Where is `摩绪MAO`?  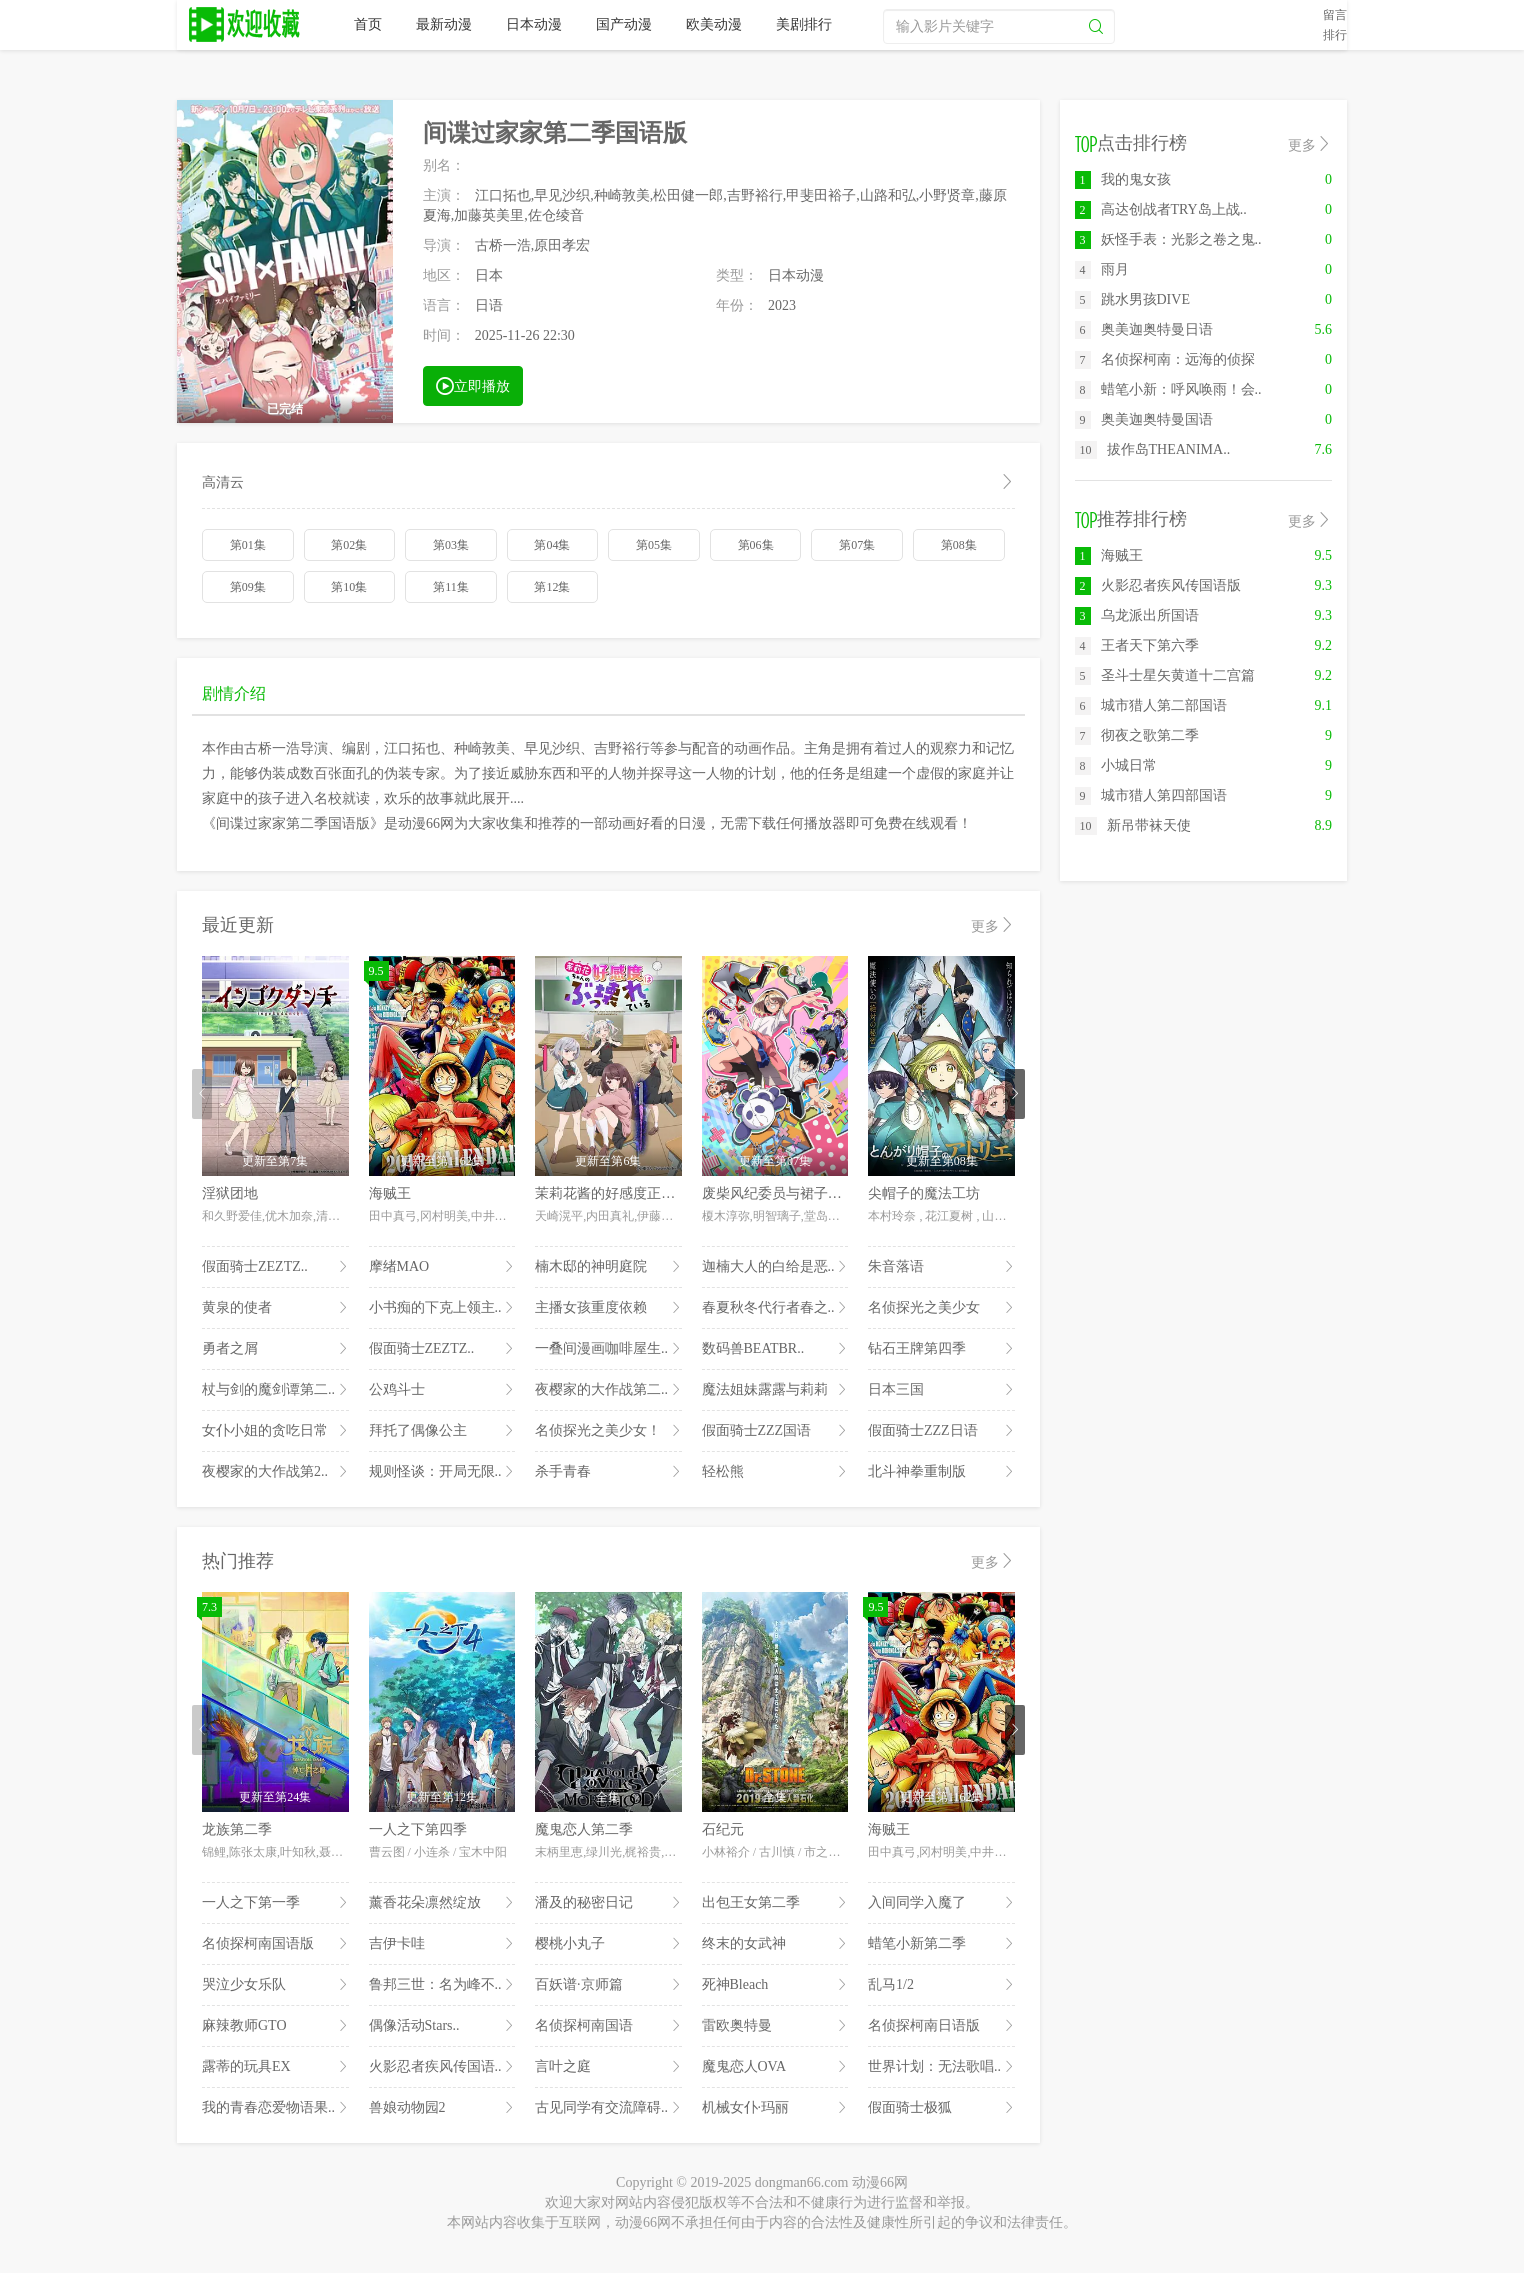
摩绪MAO is located at coordinates (442, 1267).